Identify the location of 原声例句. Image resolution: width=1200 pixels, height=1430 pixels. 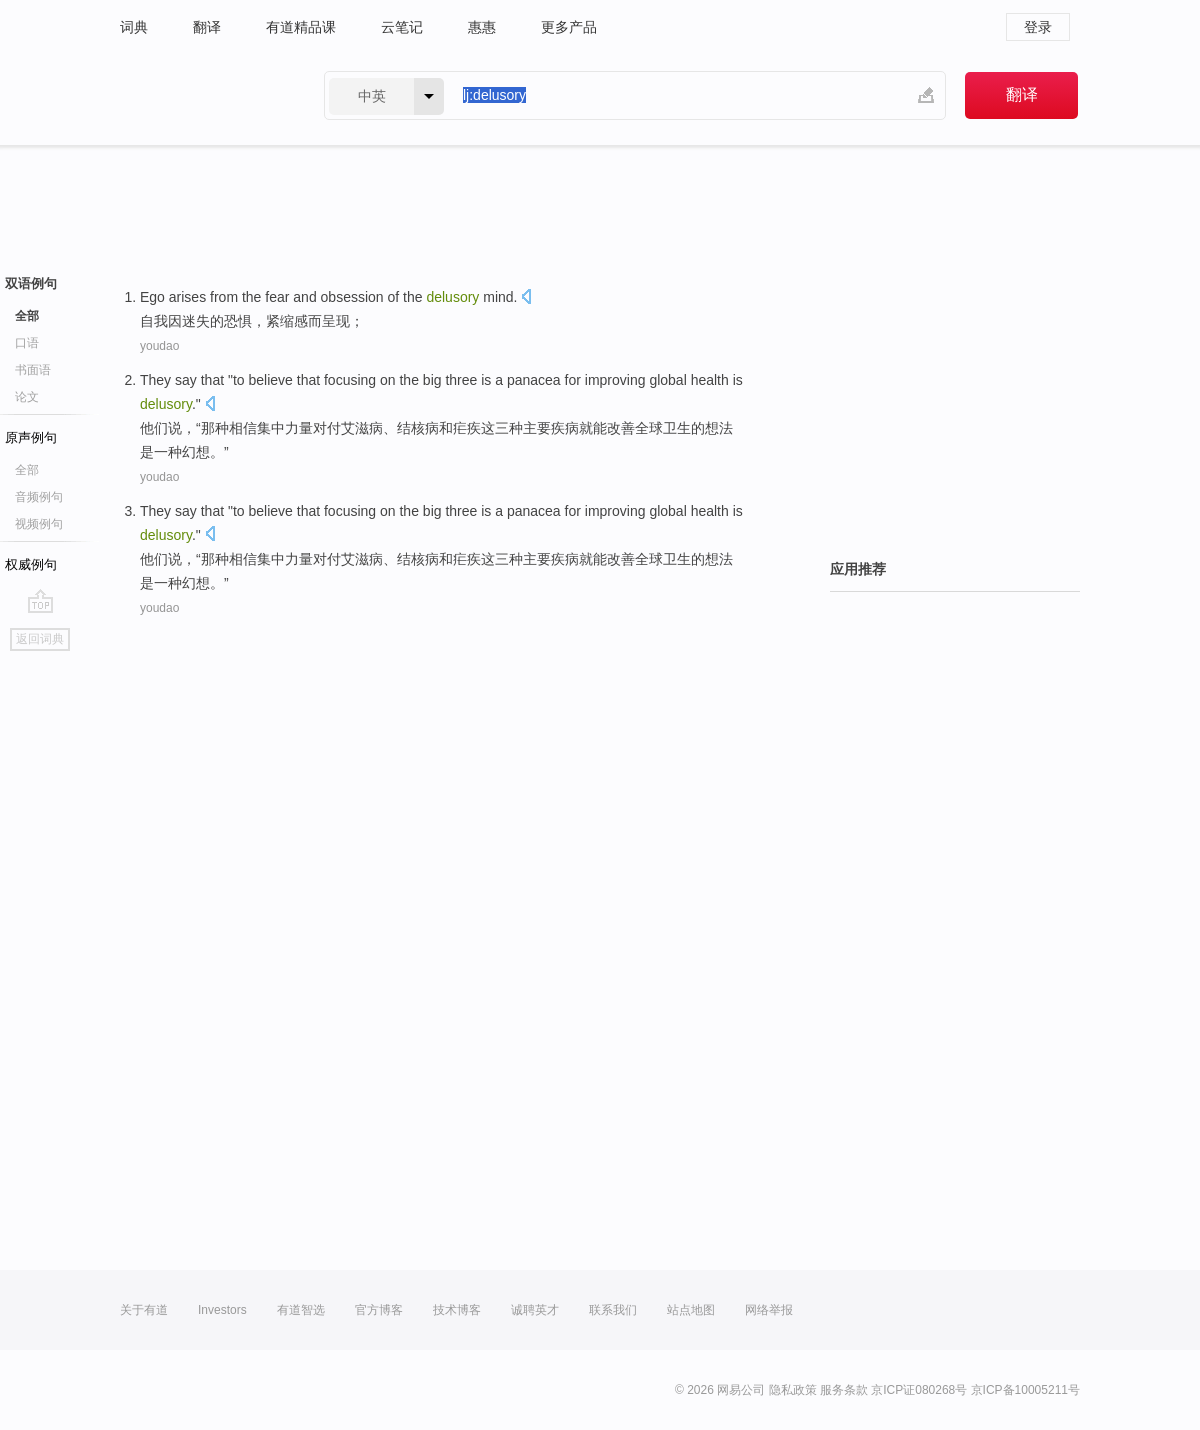
(31, 437).